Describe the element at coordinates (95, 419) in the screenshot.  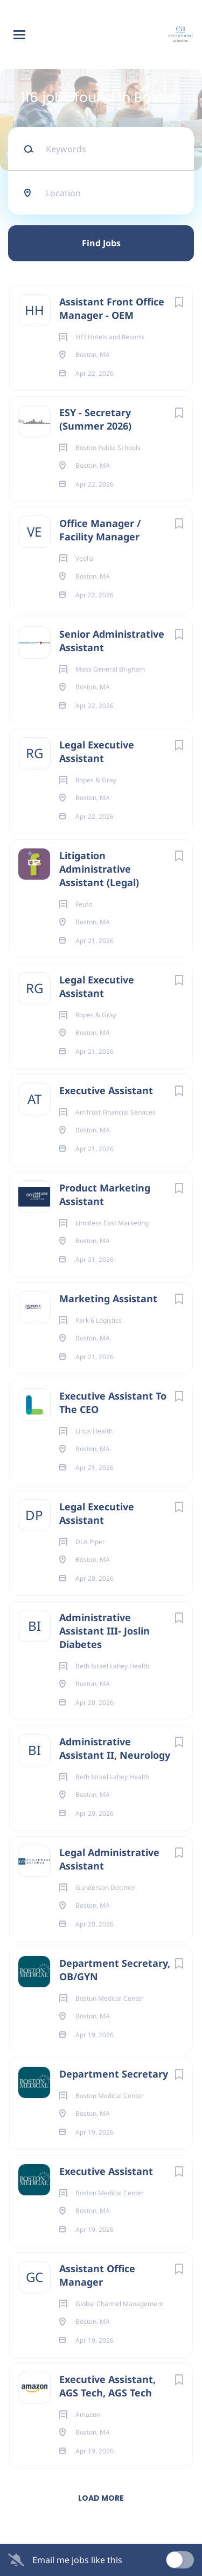
I see `ESY - Secretary (Summer 2026)` at that location.